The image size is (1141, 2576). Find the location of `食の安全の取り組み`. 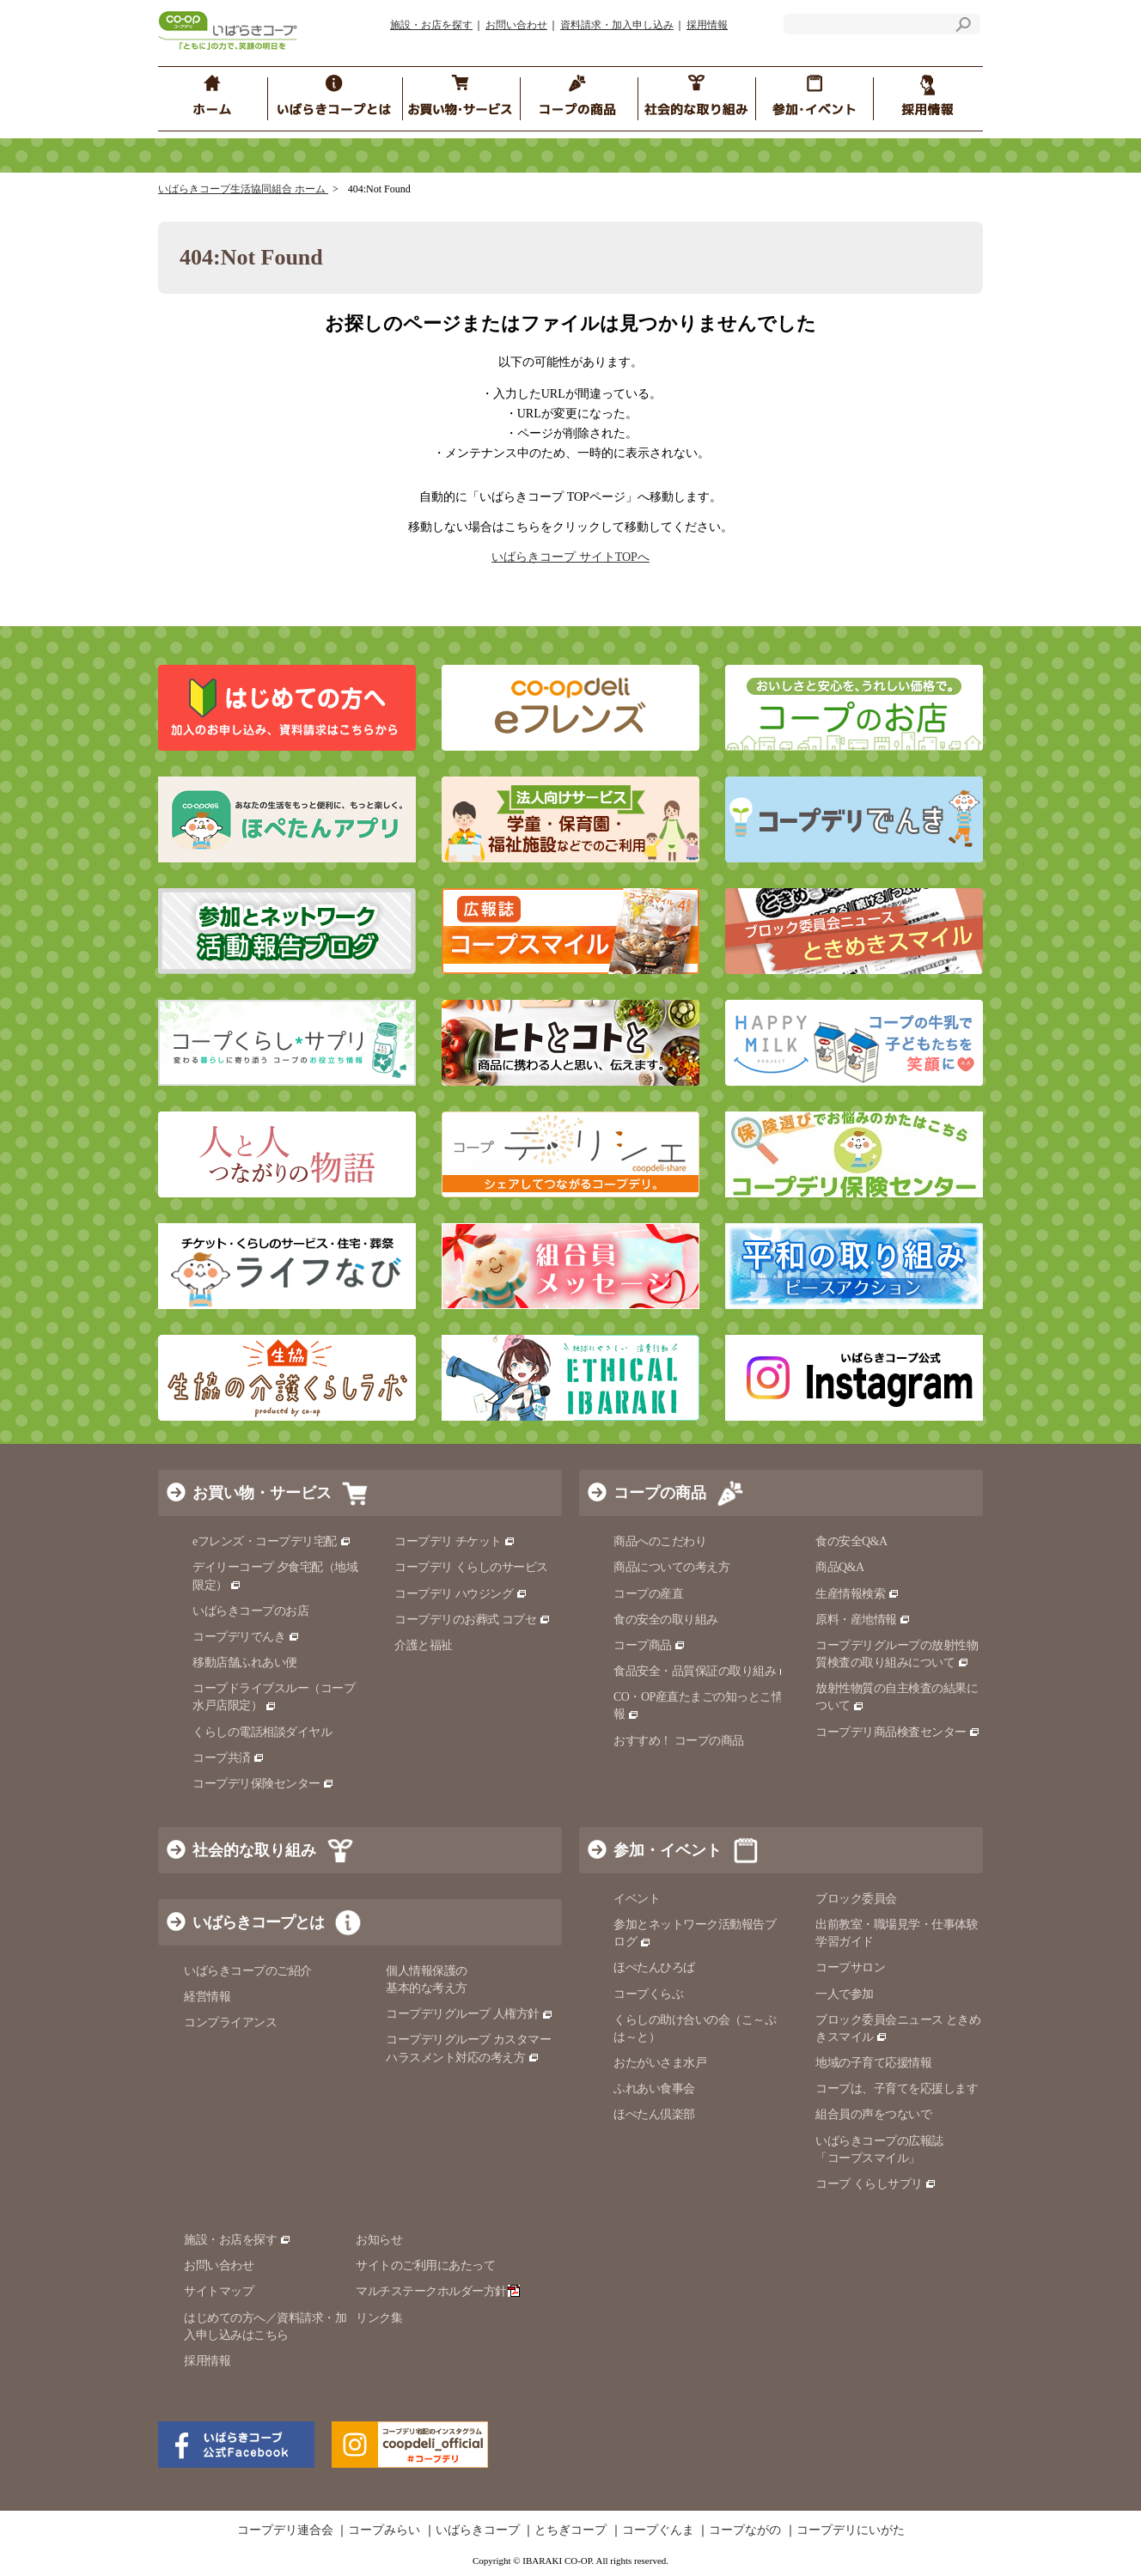

食の安全の取り組み is located at coordinates (665, 1619).